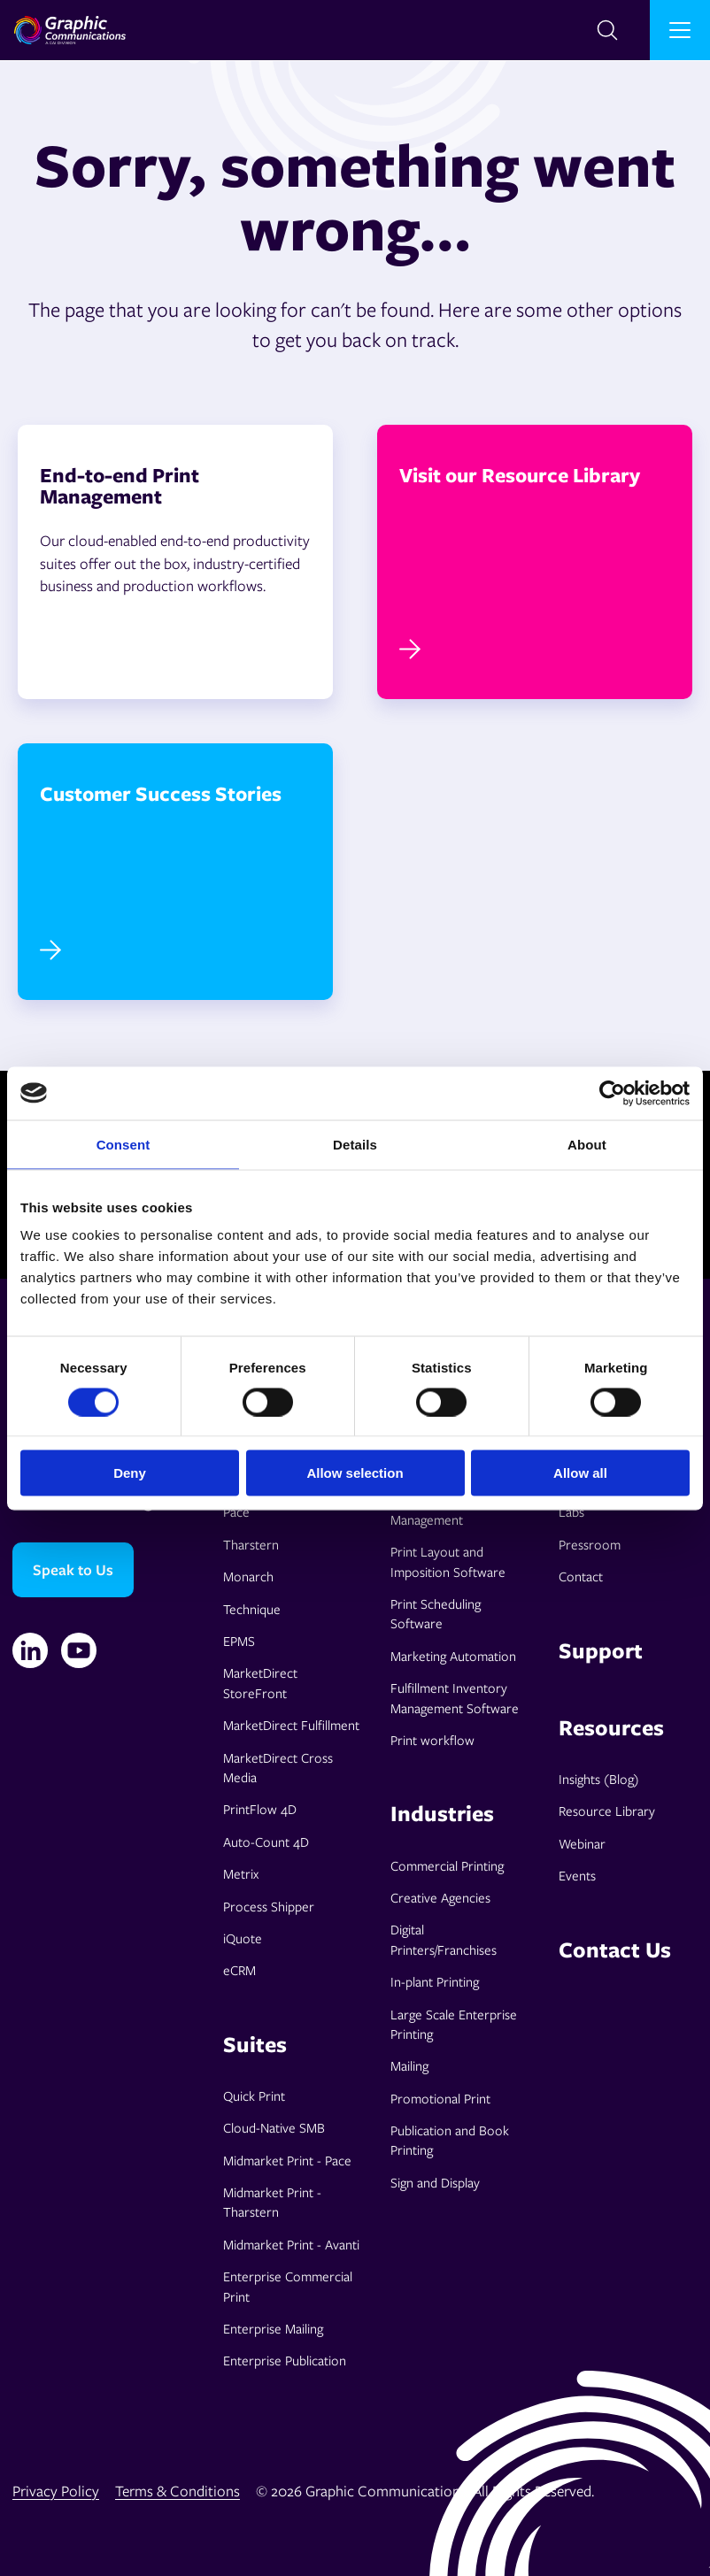 This screenshot has width=710, height=2576. I want to click on Sign and Display, so click(435, 2182).